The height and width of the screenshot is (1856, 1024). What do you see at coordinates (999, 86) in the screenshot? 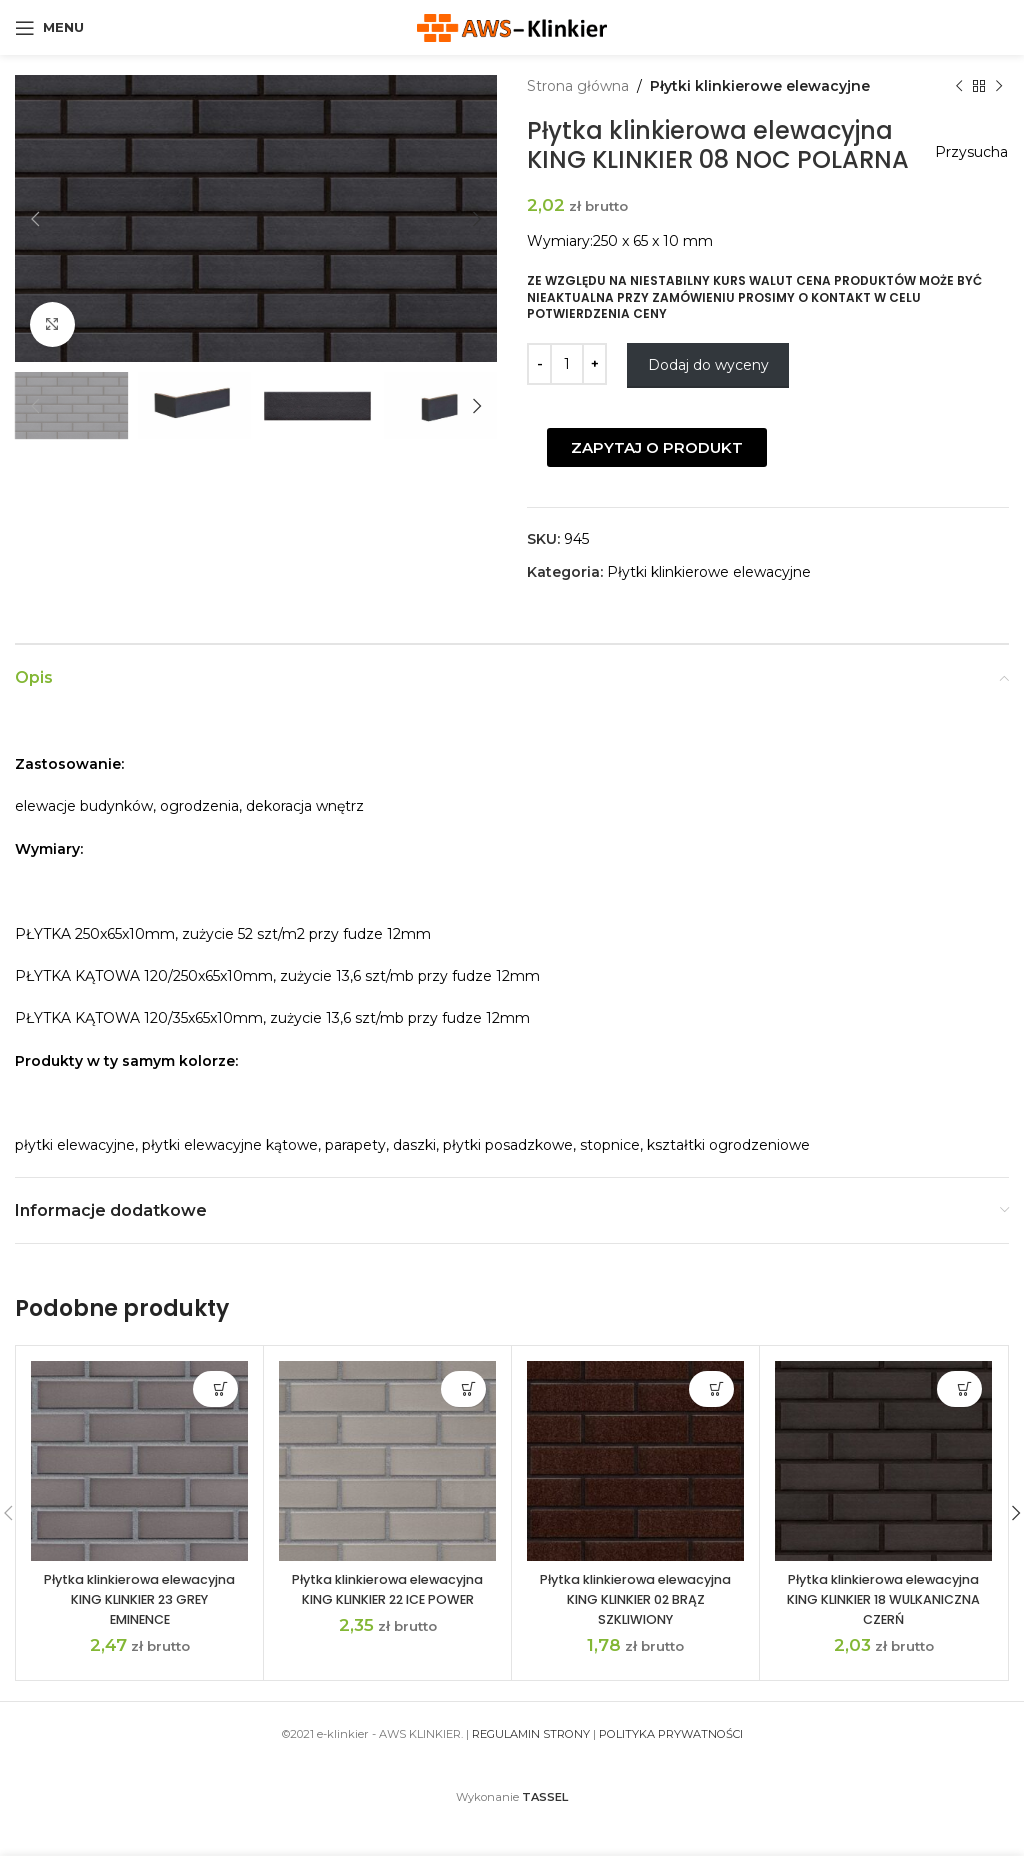
I see `[Next product]` at bounding box center [999, 86].